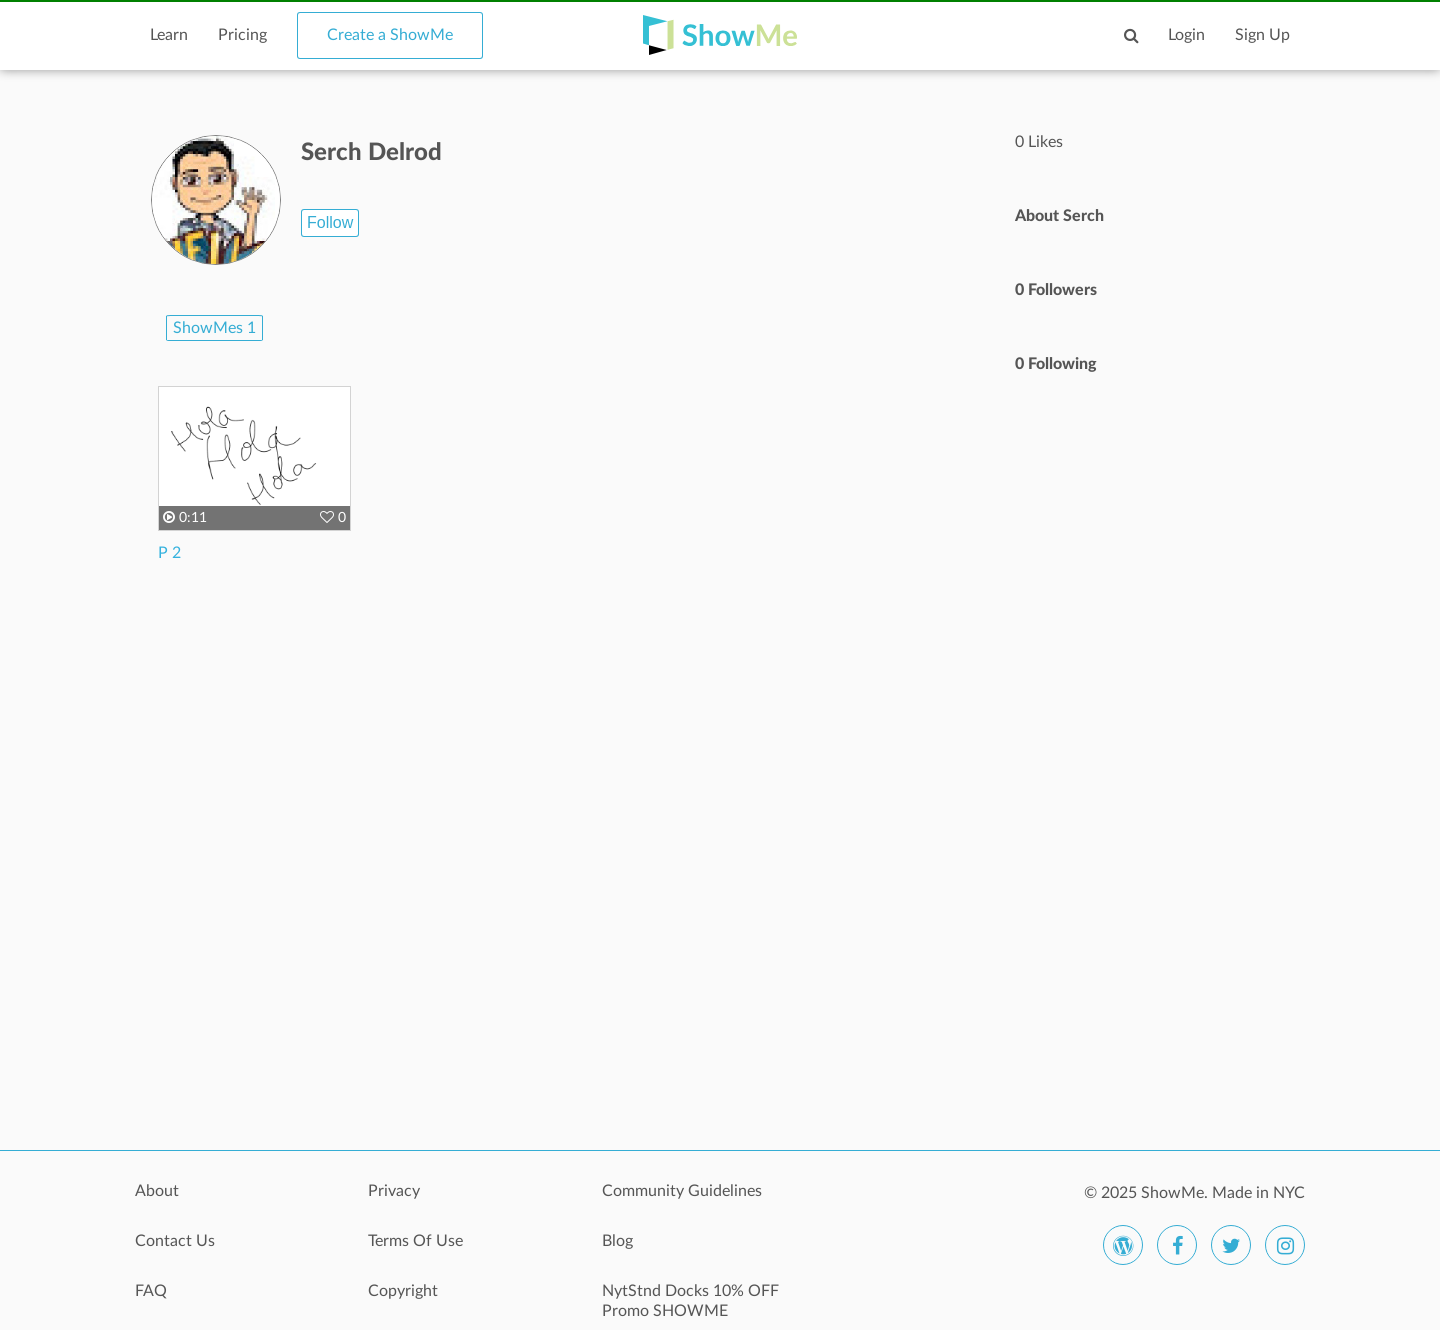 This screenshot has width=1440, height=1330. What do you see at coordinates (403, 1291) in the screenshot?
I see `Copyright` at bounding box center [403, 1291].